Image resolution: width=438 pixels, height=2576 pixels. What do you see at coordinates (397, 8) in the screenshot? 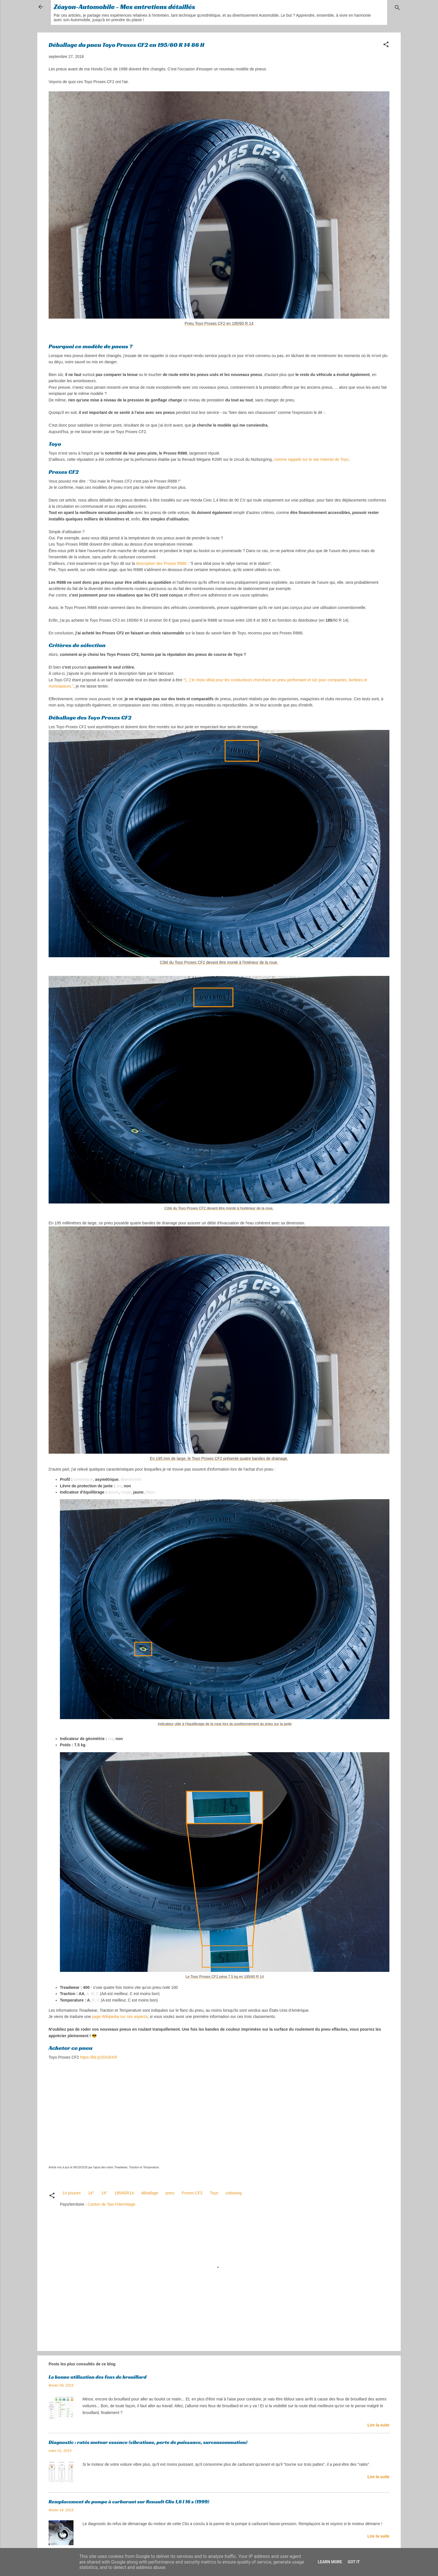
I see `[Rechercher]` at bounding box center [397, 8].